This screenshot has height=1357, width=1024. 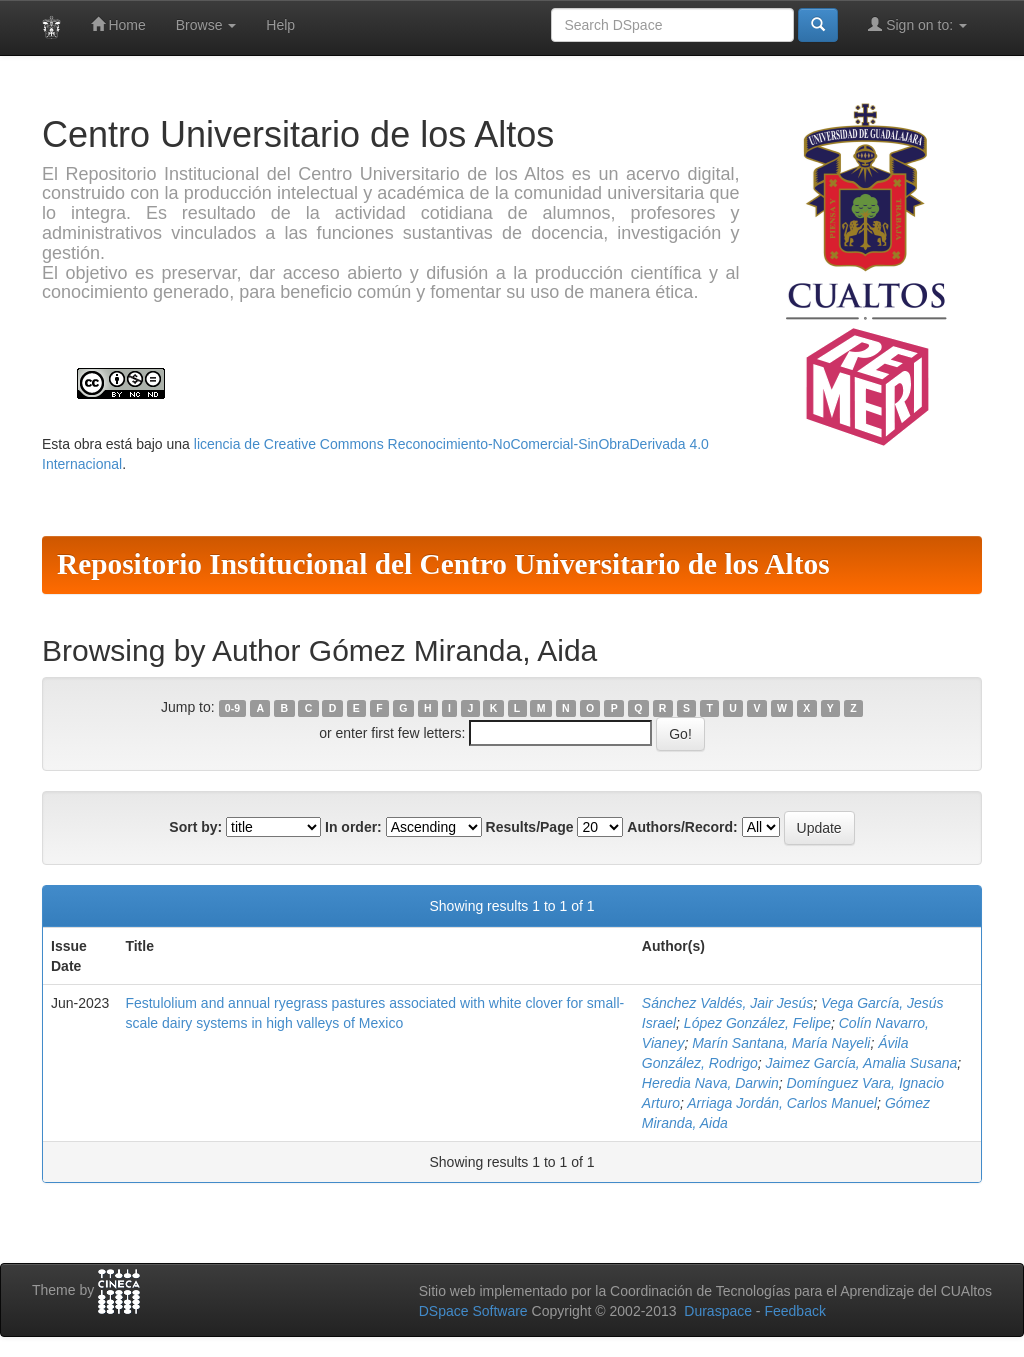 I want to click on Feedback, so click(x=794, y=1311).